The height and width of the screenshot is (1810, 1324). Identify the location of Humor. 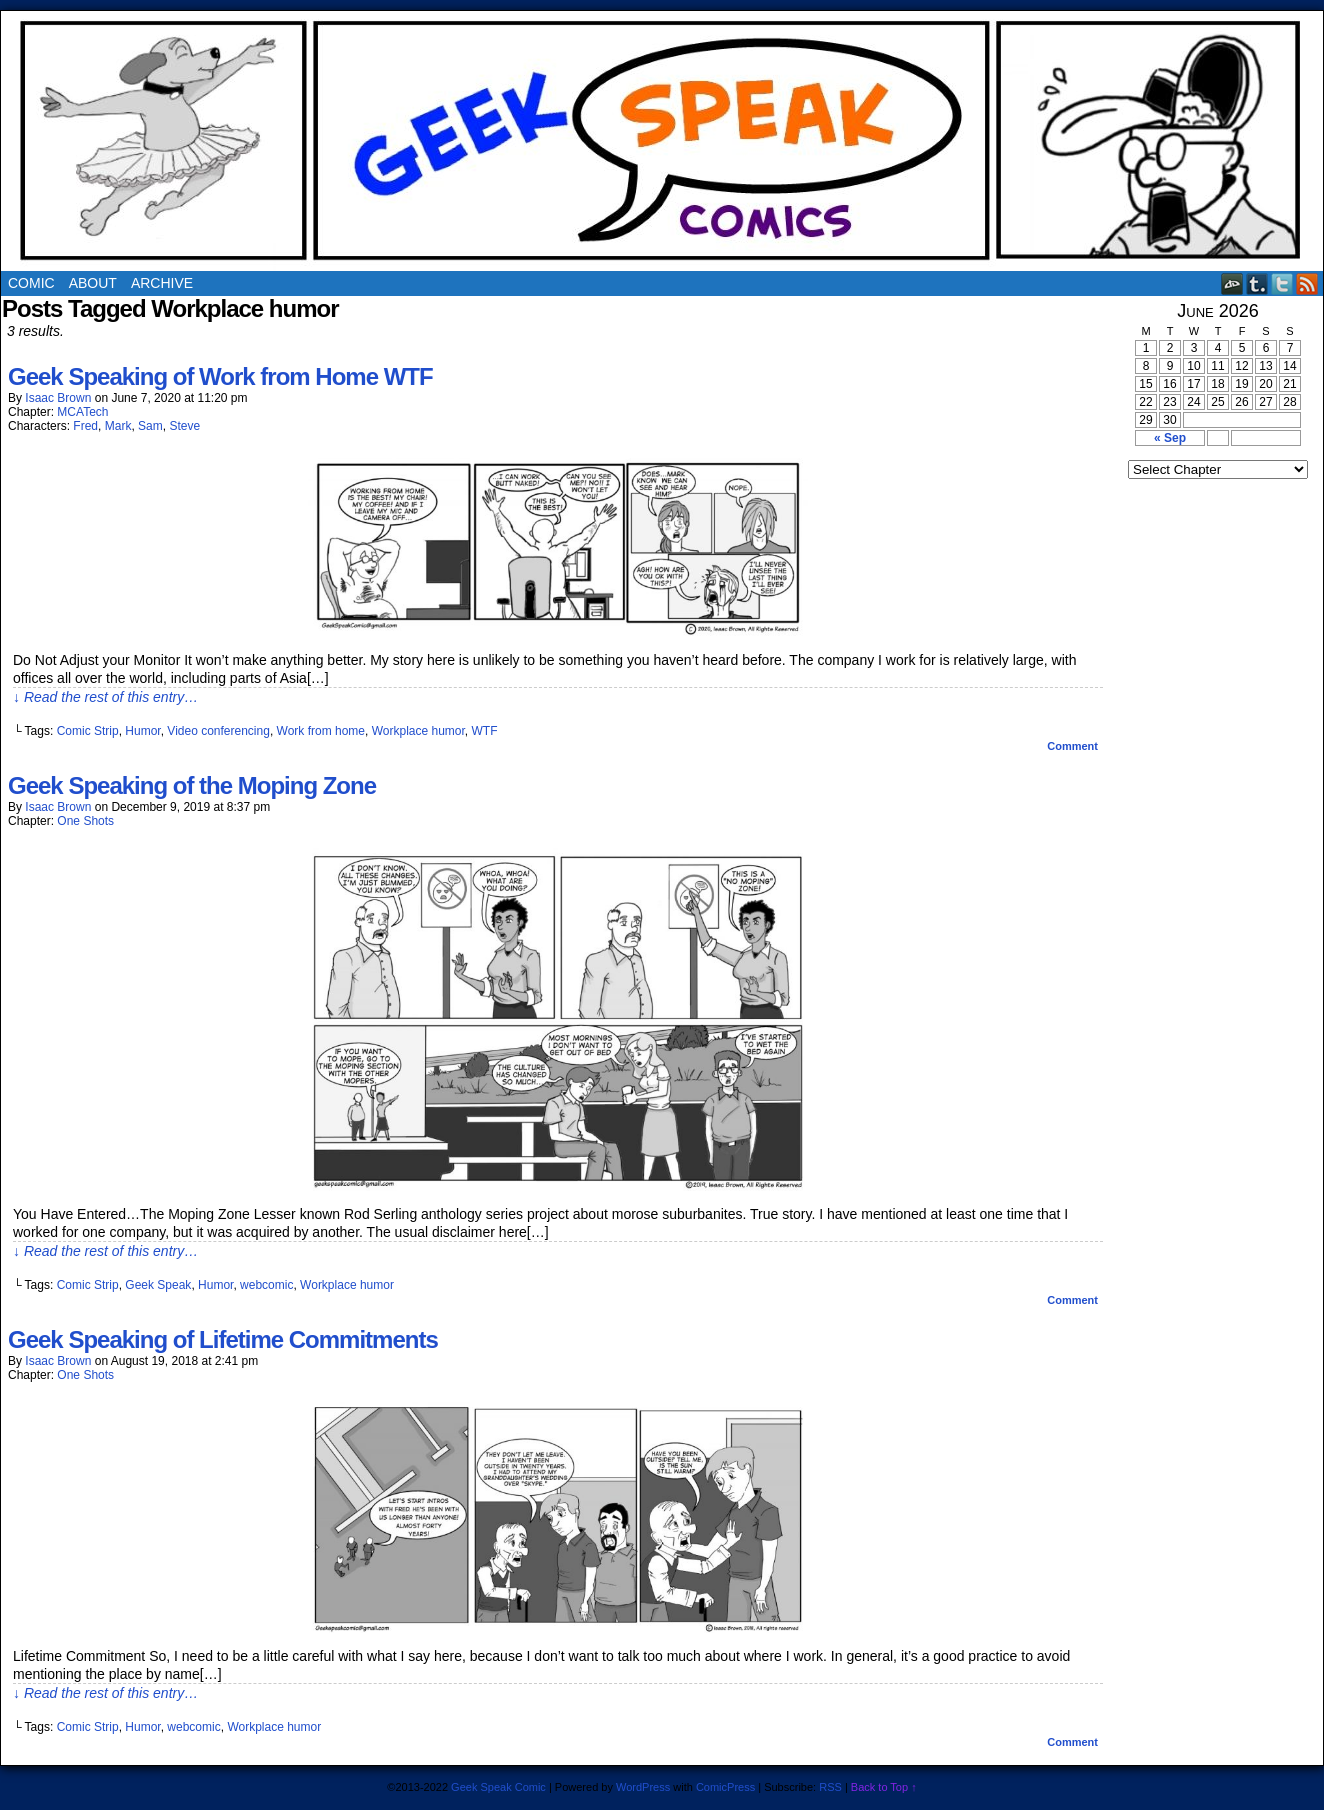
(142, 731).